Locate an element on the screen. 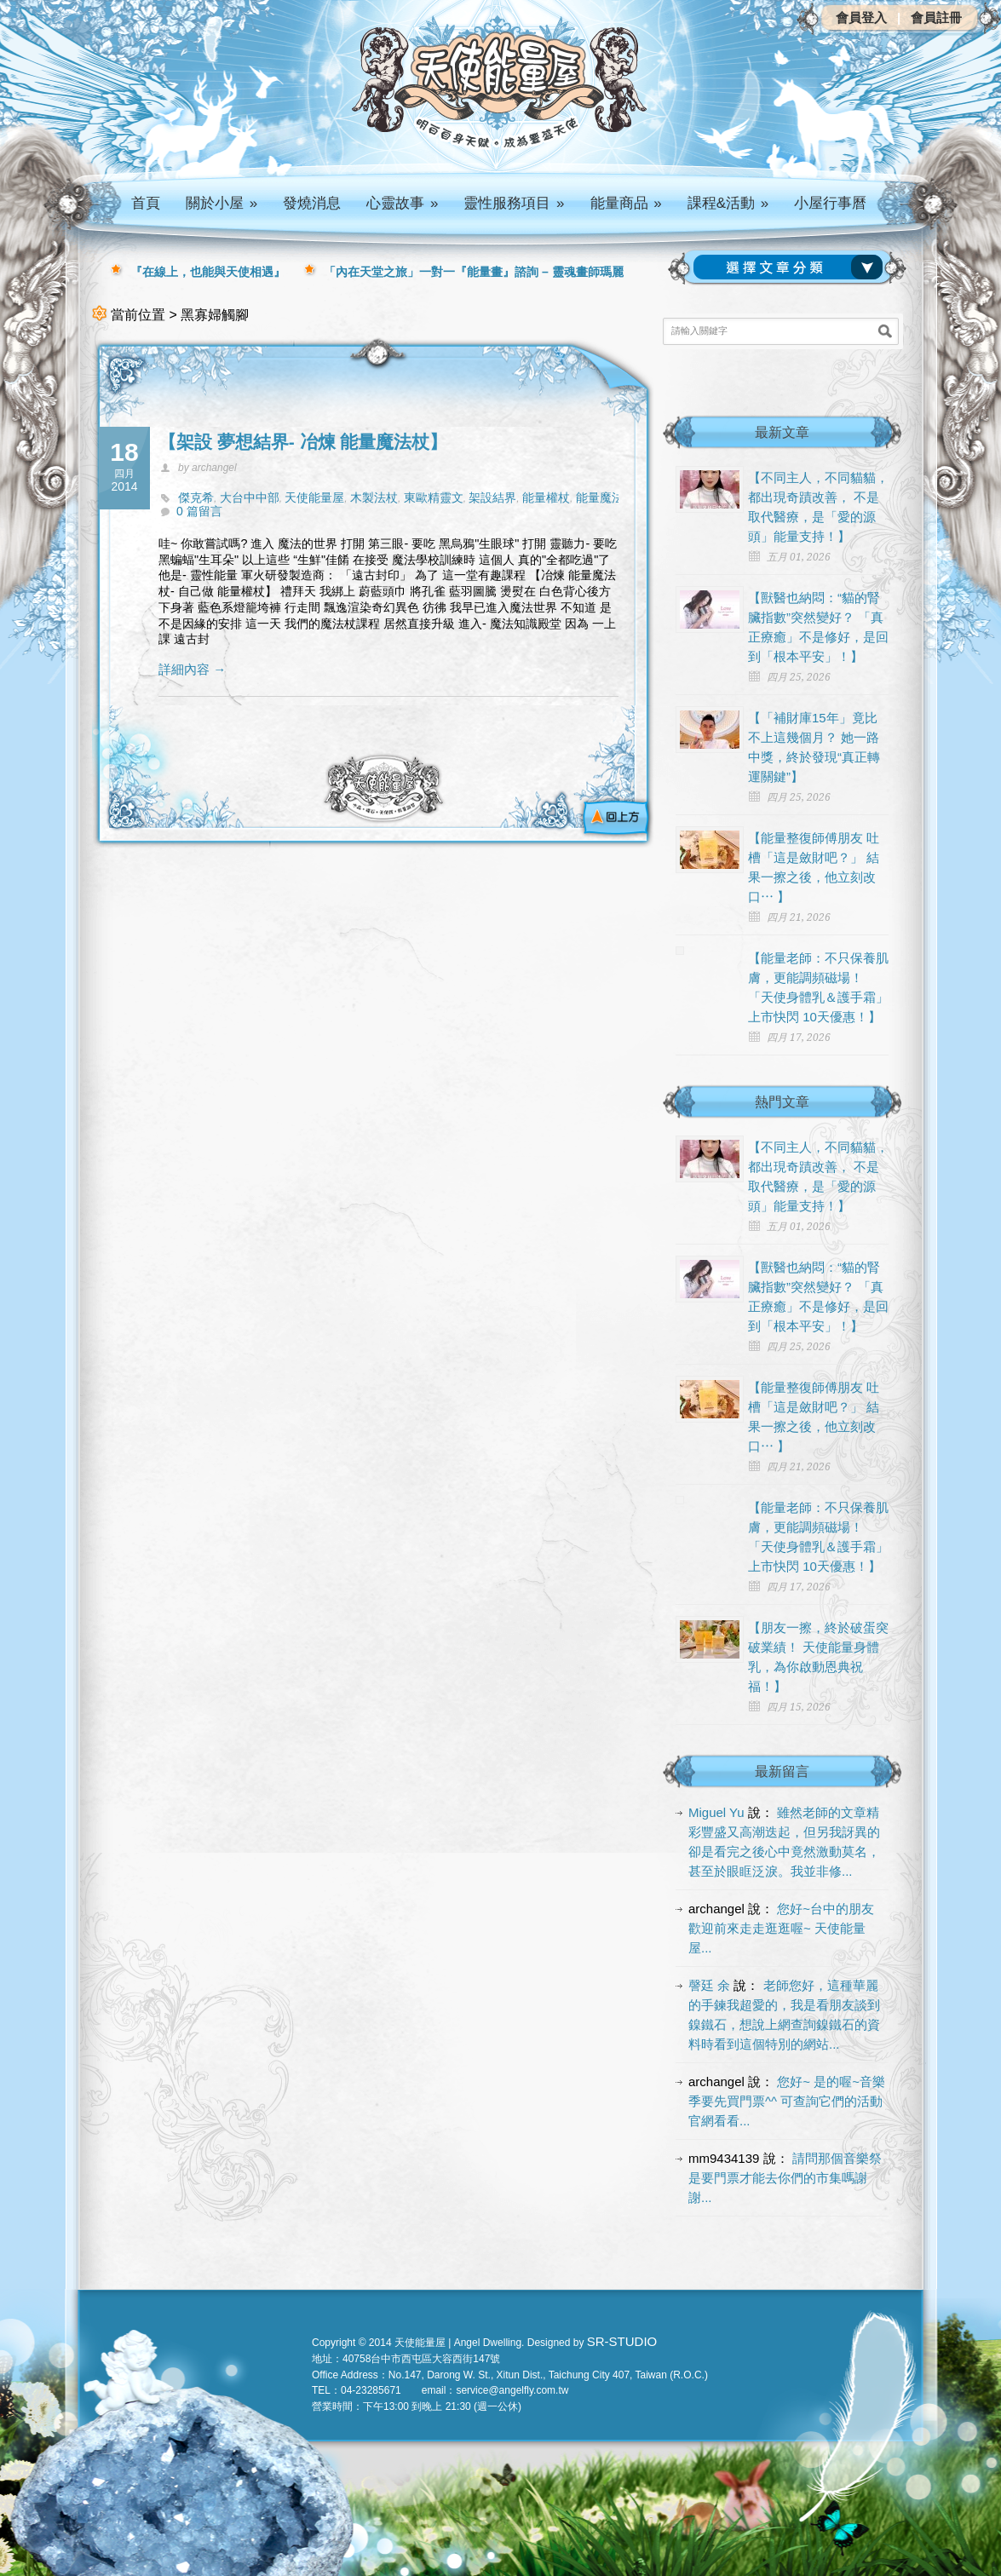 The height and width of the screenshot is (2576, 1001). 大台中中部 is located at coordinates (249, 497).